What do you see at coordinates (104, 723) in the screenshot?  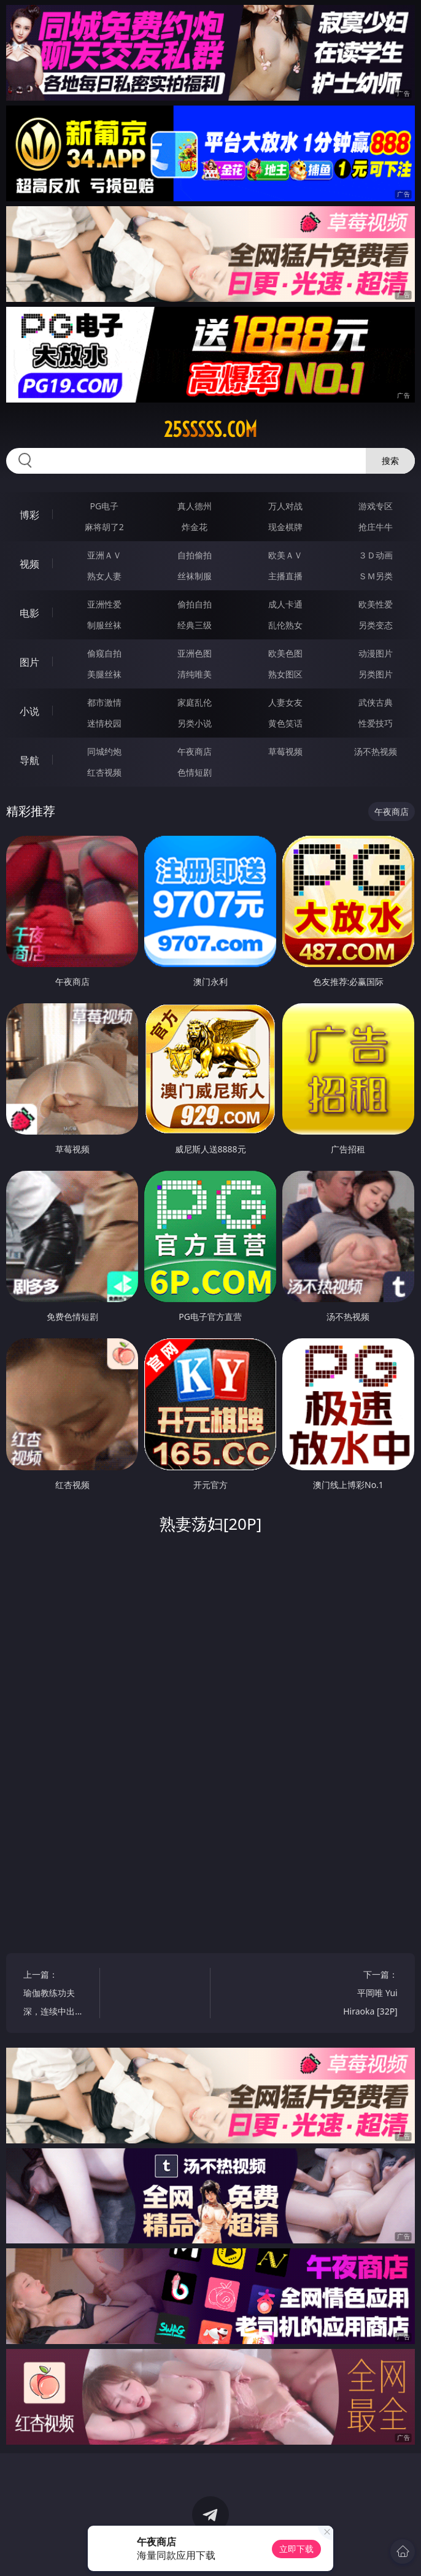 I see `迷情校园` at bounding box center [104, 723].